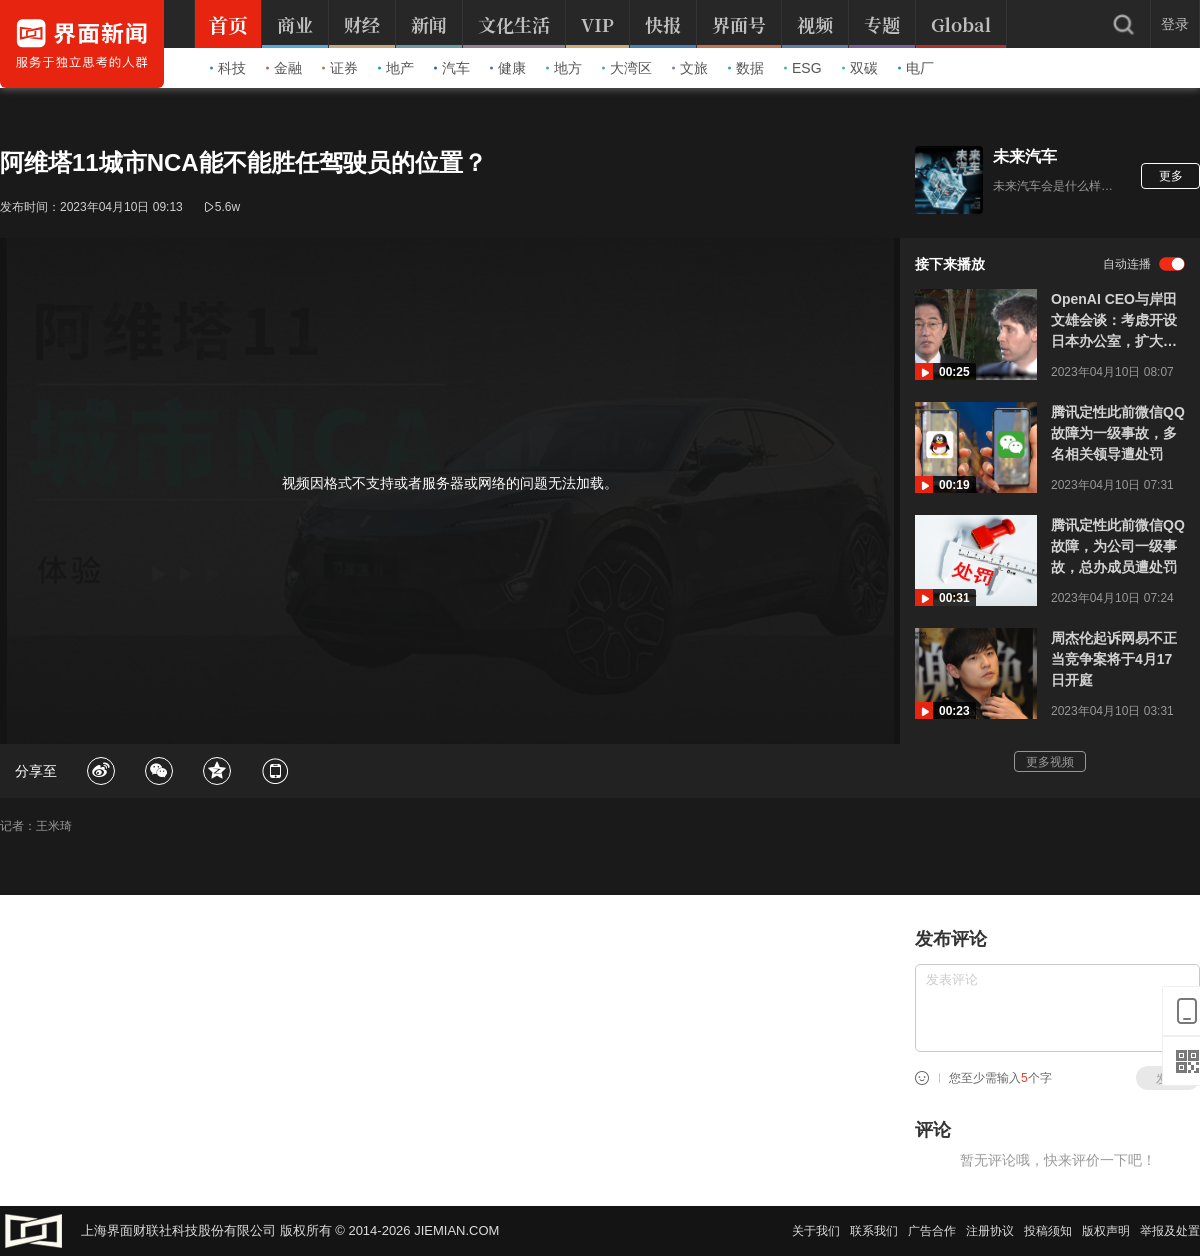  Describe the element at coordinates (803, 68) in the screenshot. I see `ESG` at that location.